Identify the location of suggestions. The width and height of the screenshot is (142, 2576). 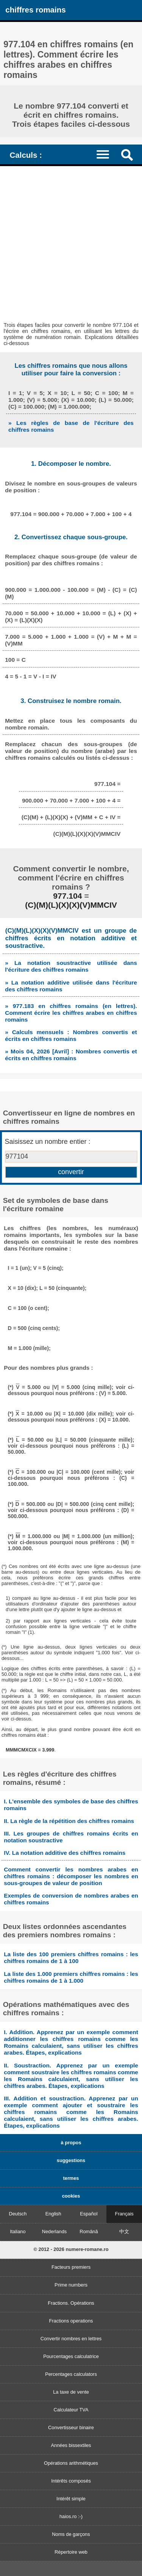
(71, 2160).